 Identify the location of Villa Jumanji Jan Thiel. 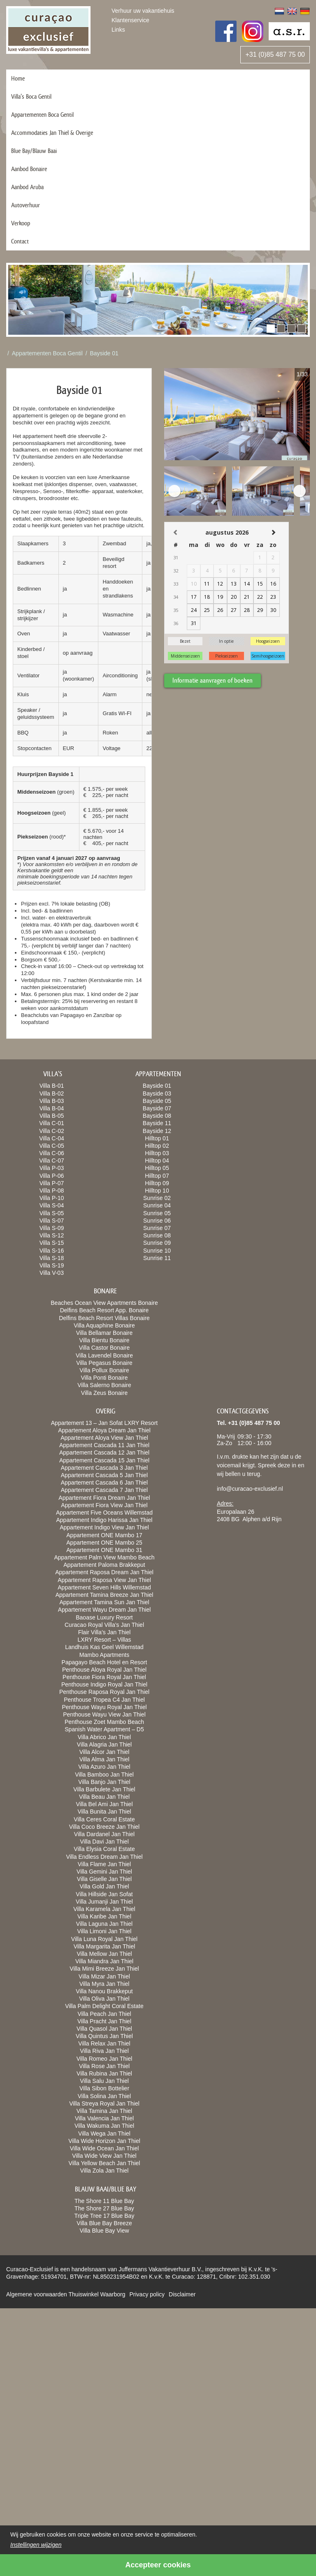
(104, 1901).